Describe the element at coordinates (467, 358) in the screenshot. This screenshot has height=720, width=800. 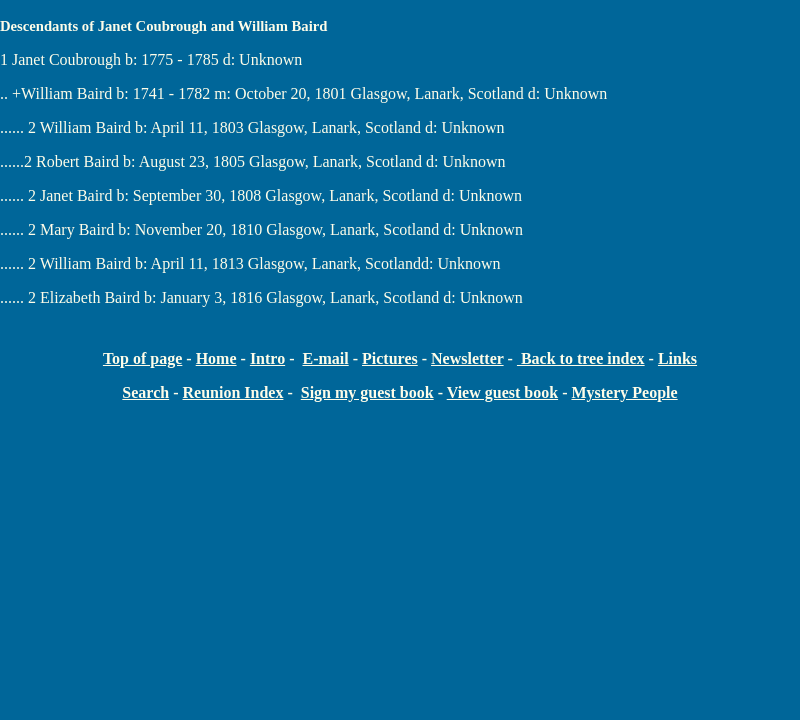
I see `Newsletter` at that location.